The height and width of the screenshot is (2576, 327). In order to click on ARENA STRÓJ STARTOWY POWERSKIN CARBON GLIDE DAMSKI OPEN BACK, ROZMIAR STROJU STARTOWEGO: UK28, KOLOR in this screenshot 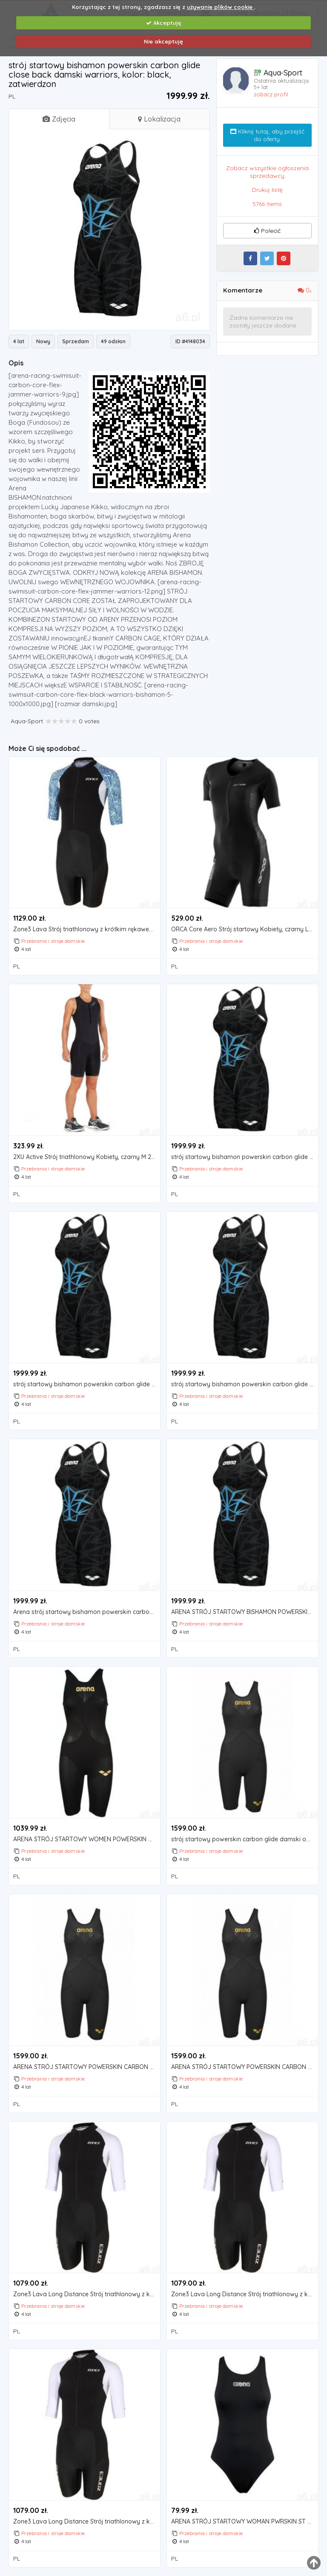, I will do `click(86, 2067)`.